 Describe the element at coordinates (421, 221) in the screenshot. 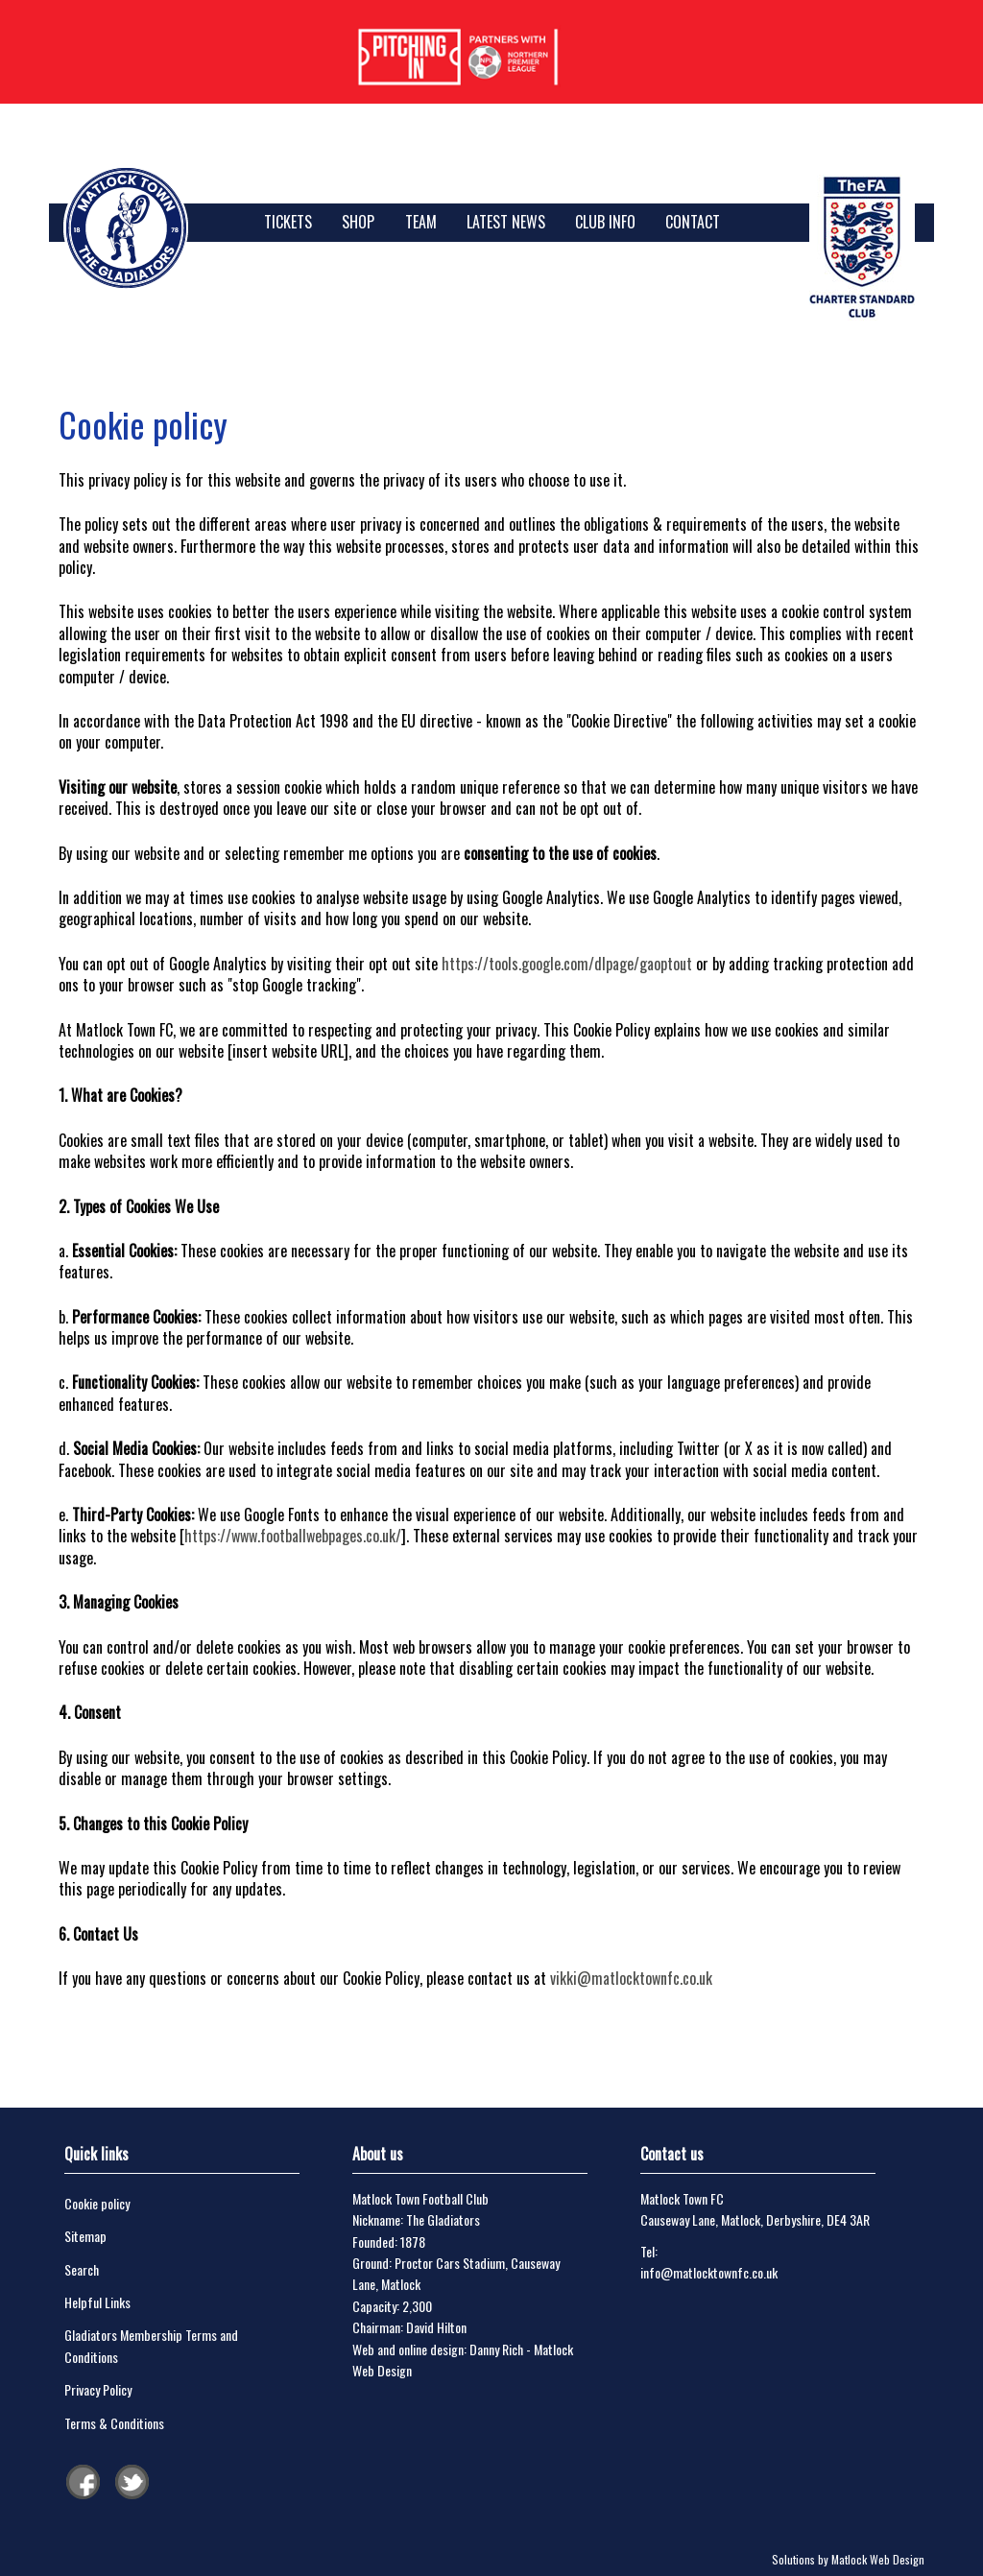

I see `Team` at that location.